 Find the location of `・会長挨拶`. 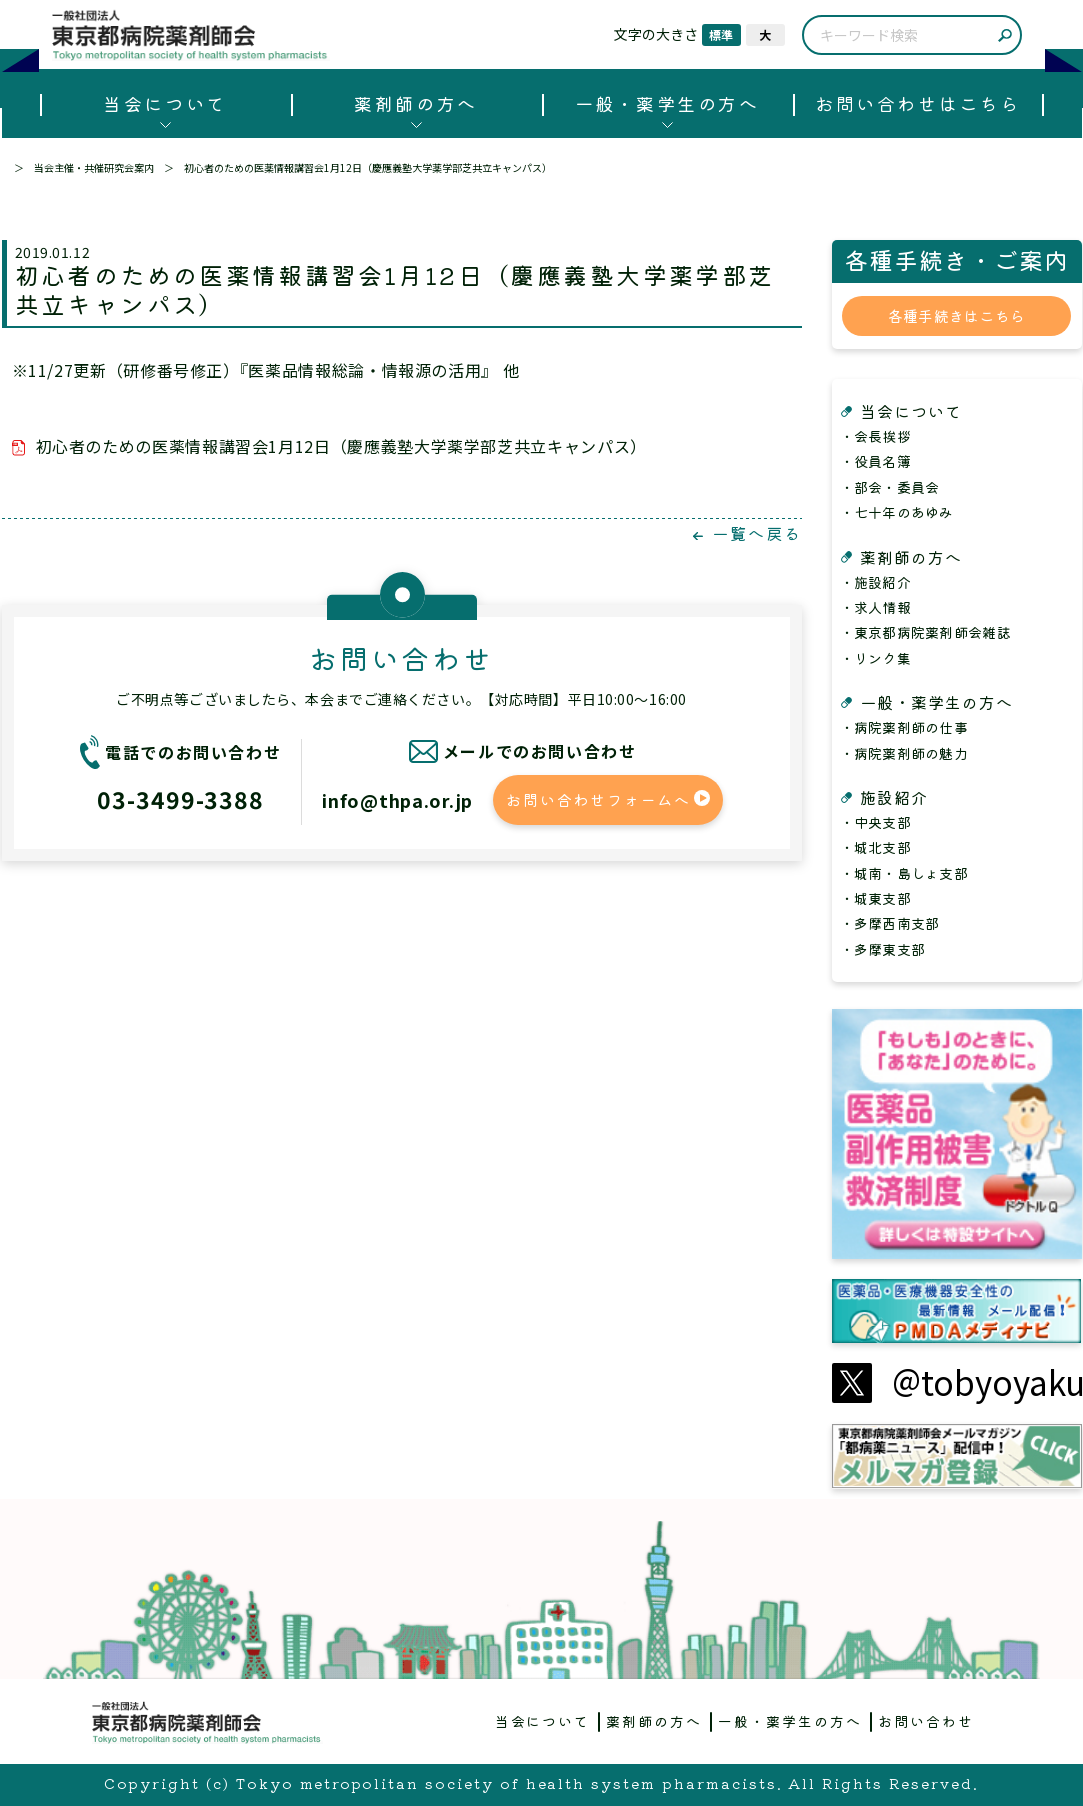

・会長挨拶 is located at coordinates (875, 436).